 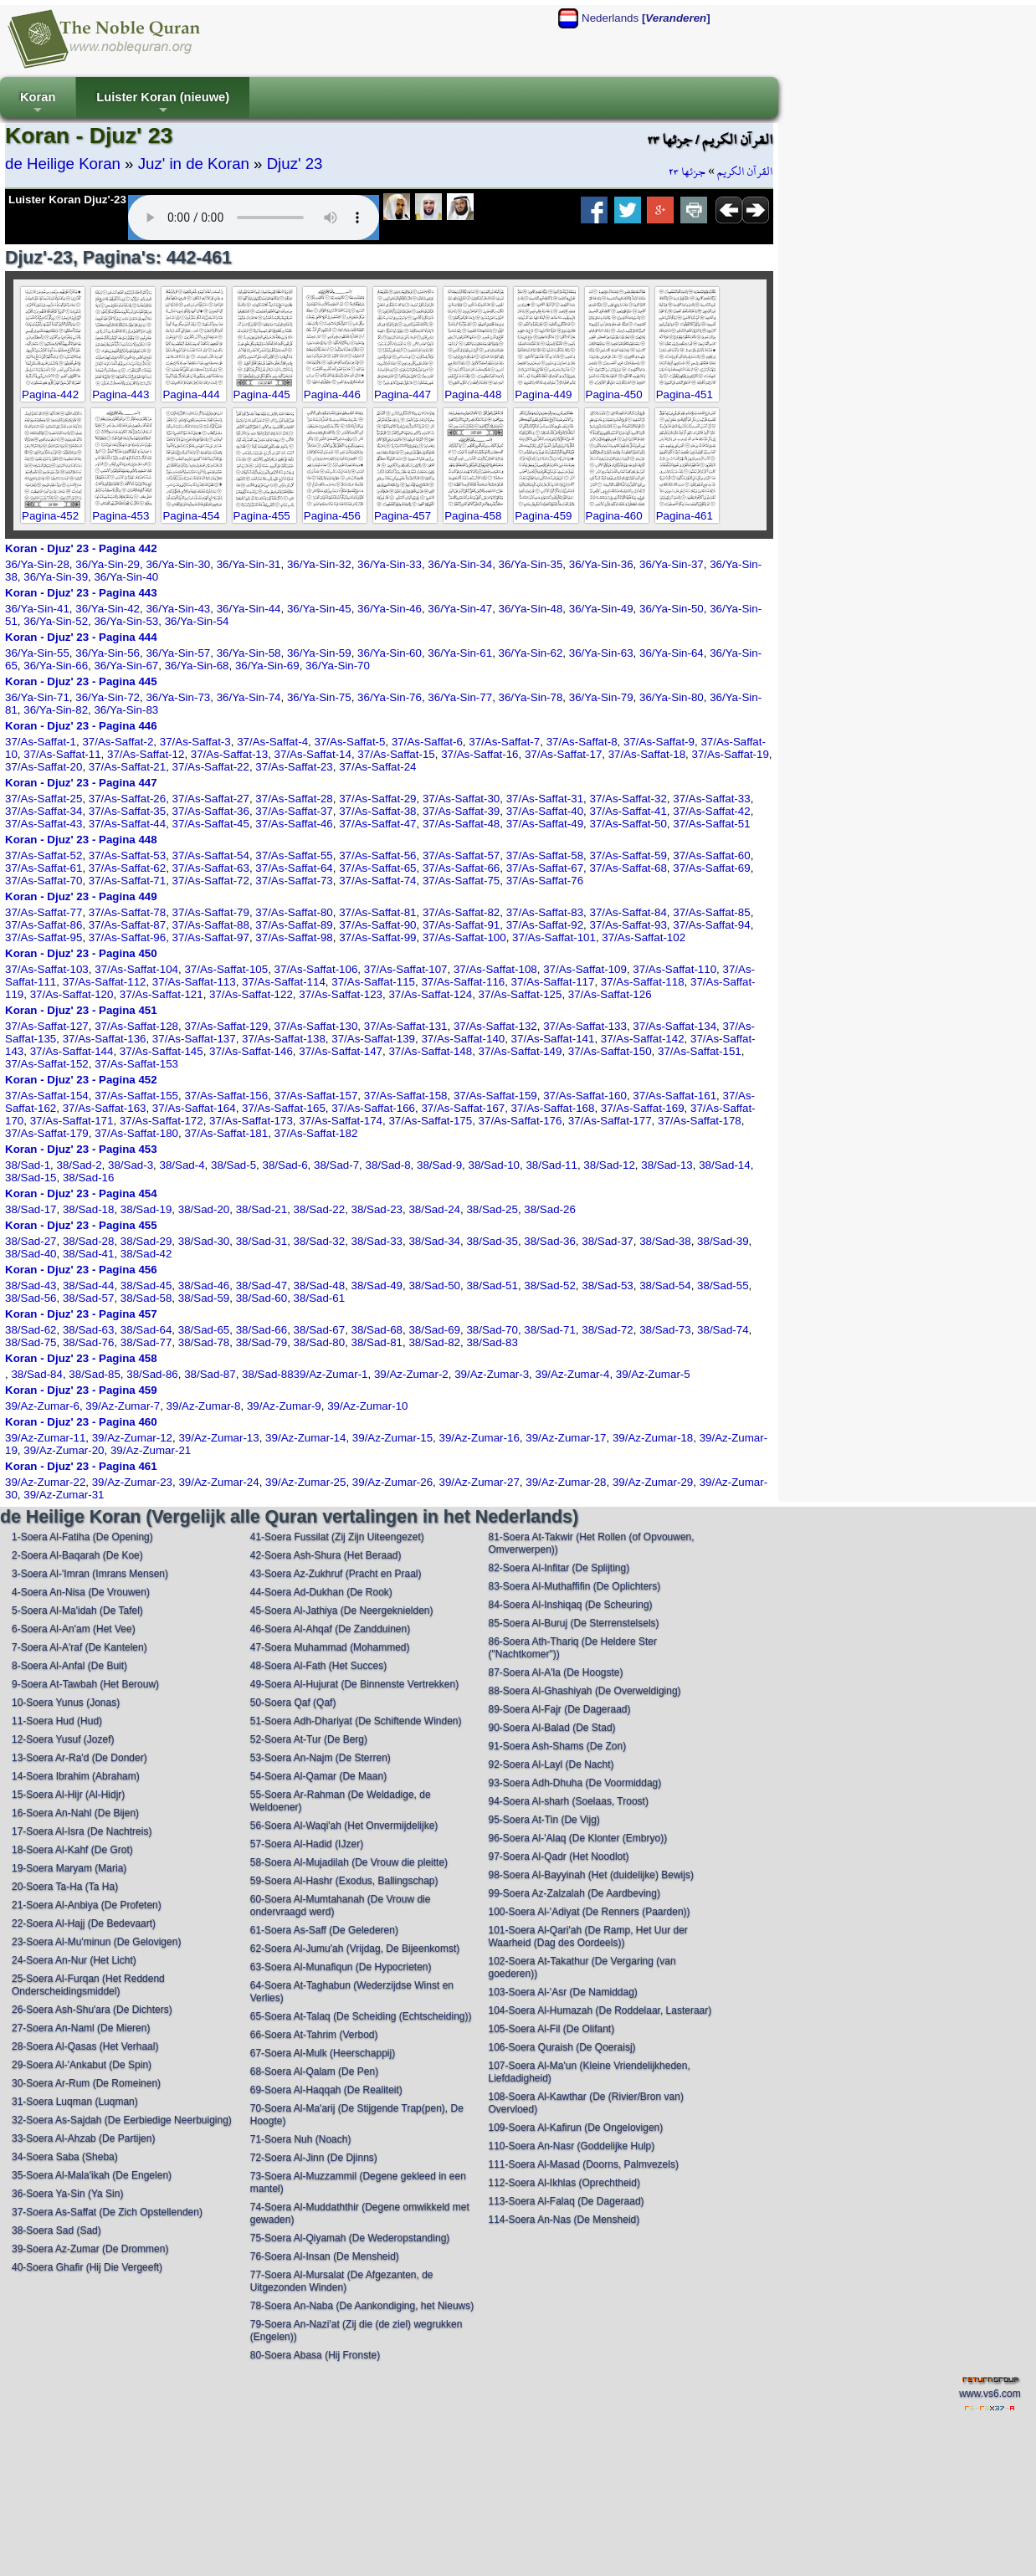 I want to click on 38/Sad-48, so click(x=320, y=1285).